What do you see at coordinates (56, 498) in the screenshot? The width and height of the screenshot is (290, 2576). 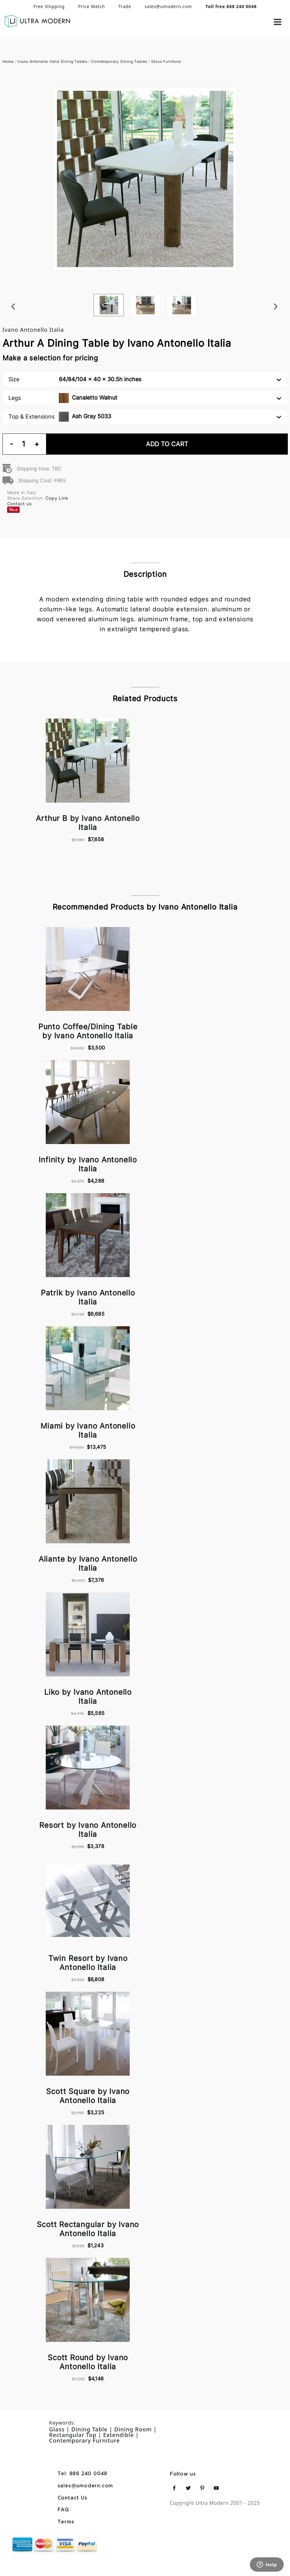 I see `Copy Link` at bounding box center [56, 498].